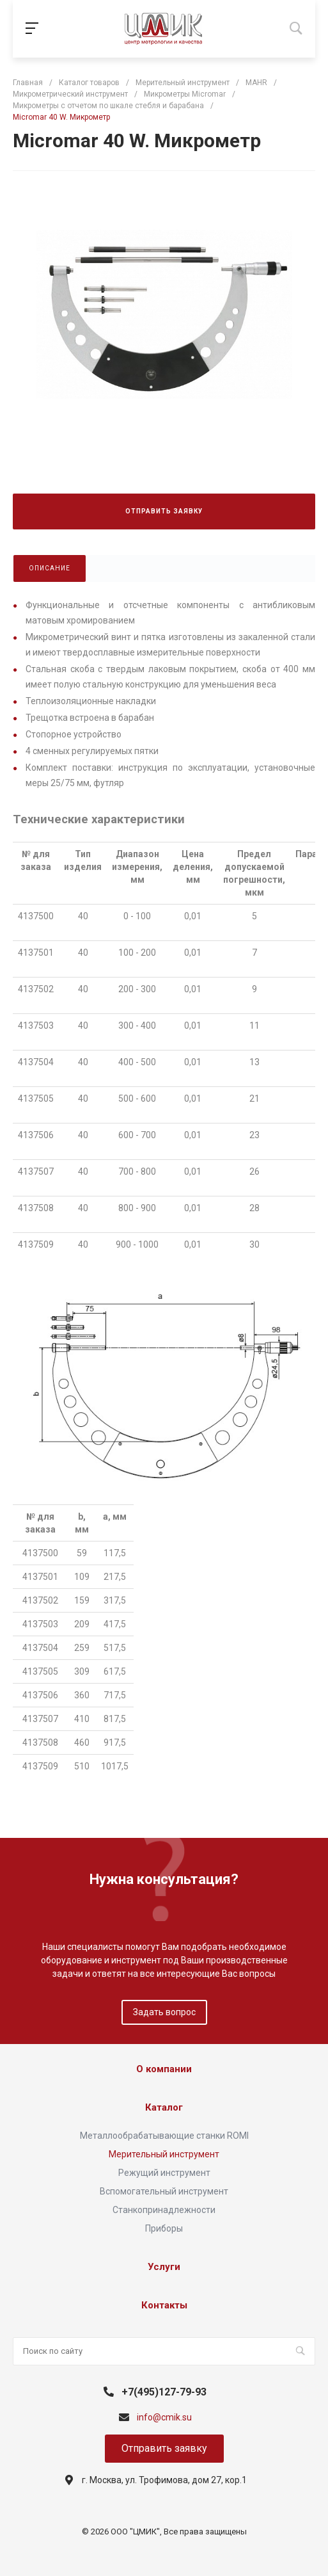 The image size is (328, 2576). Describe the element at coordinates (164, 2173) in the screenshot. I see `Режущий инструмент` at that location.